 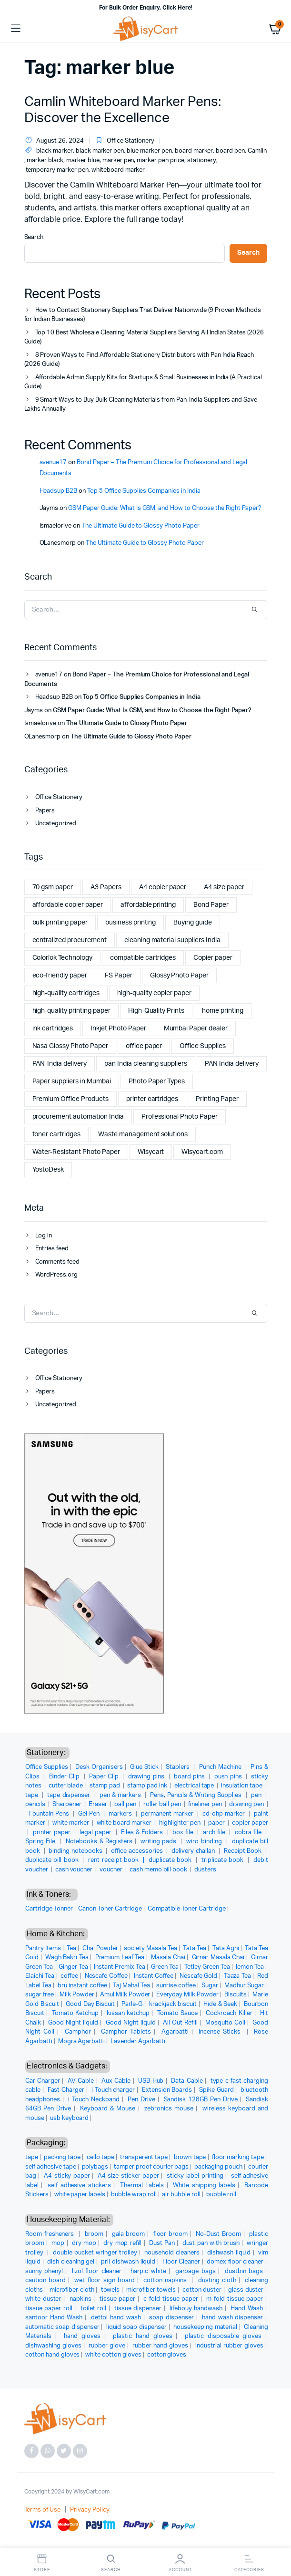 I want to click on Cockroach Killer, so click(x=229, y=2013).